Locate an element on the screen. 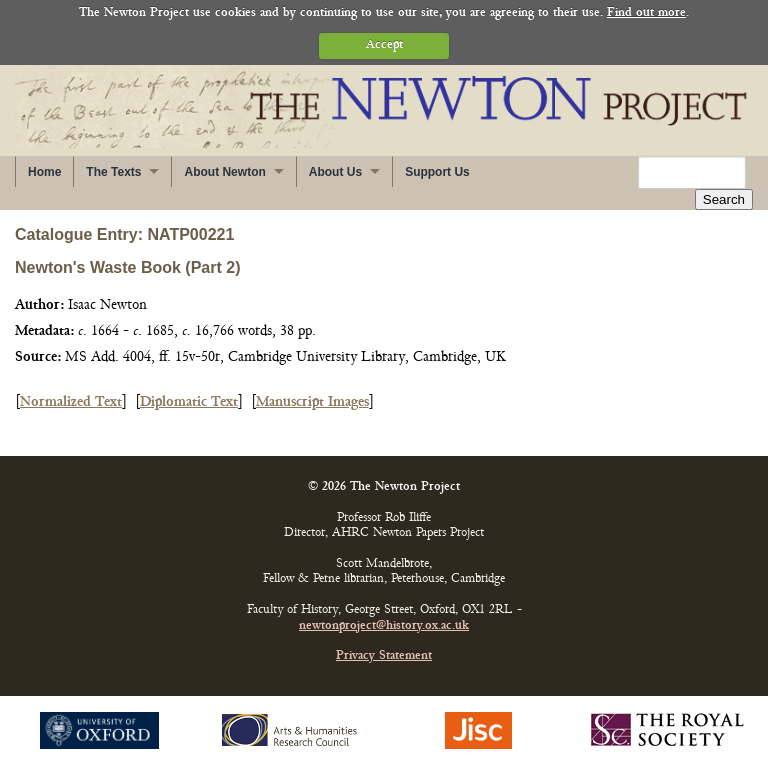 The height and width of the screenshot is (776, 768). Normalized Text is located at coordinates (71, 402).